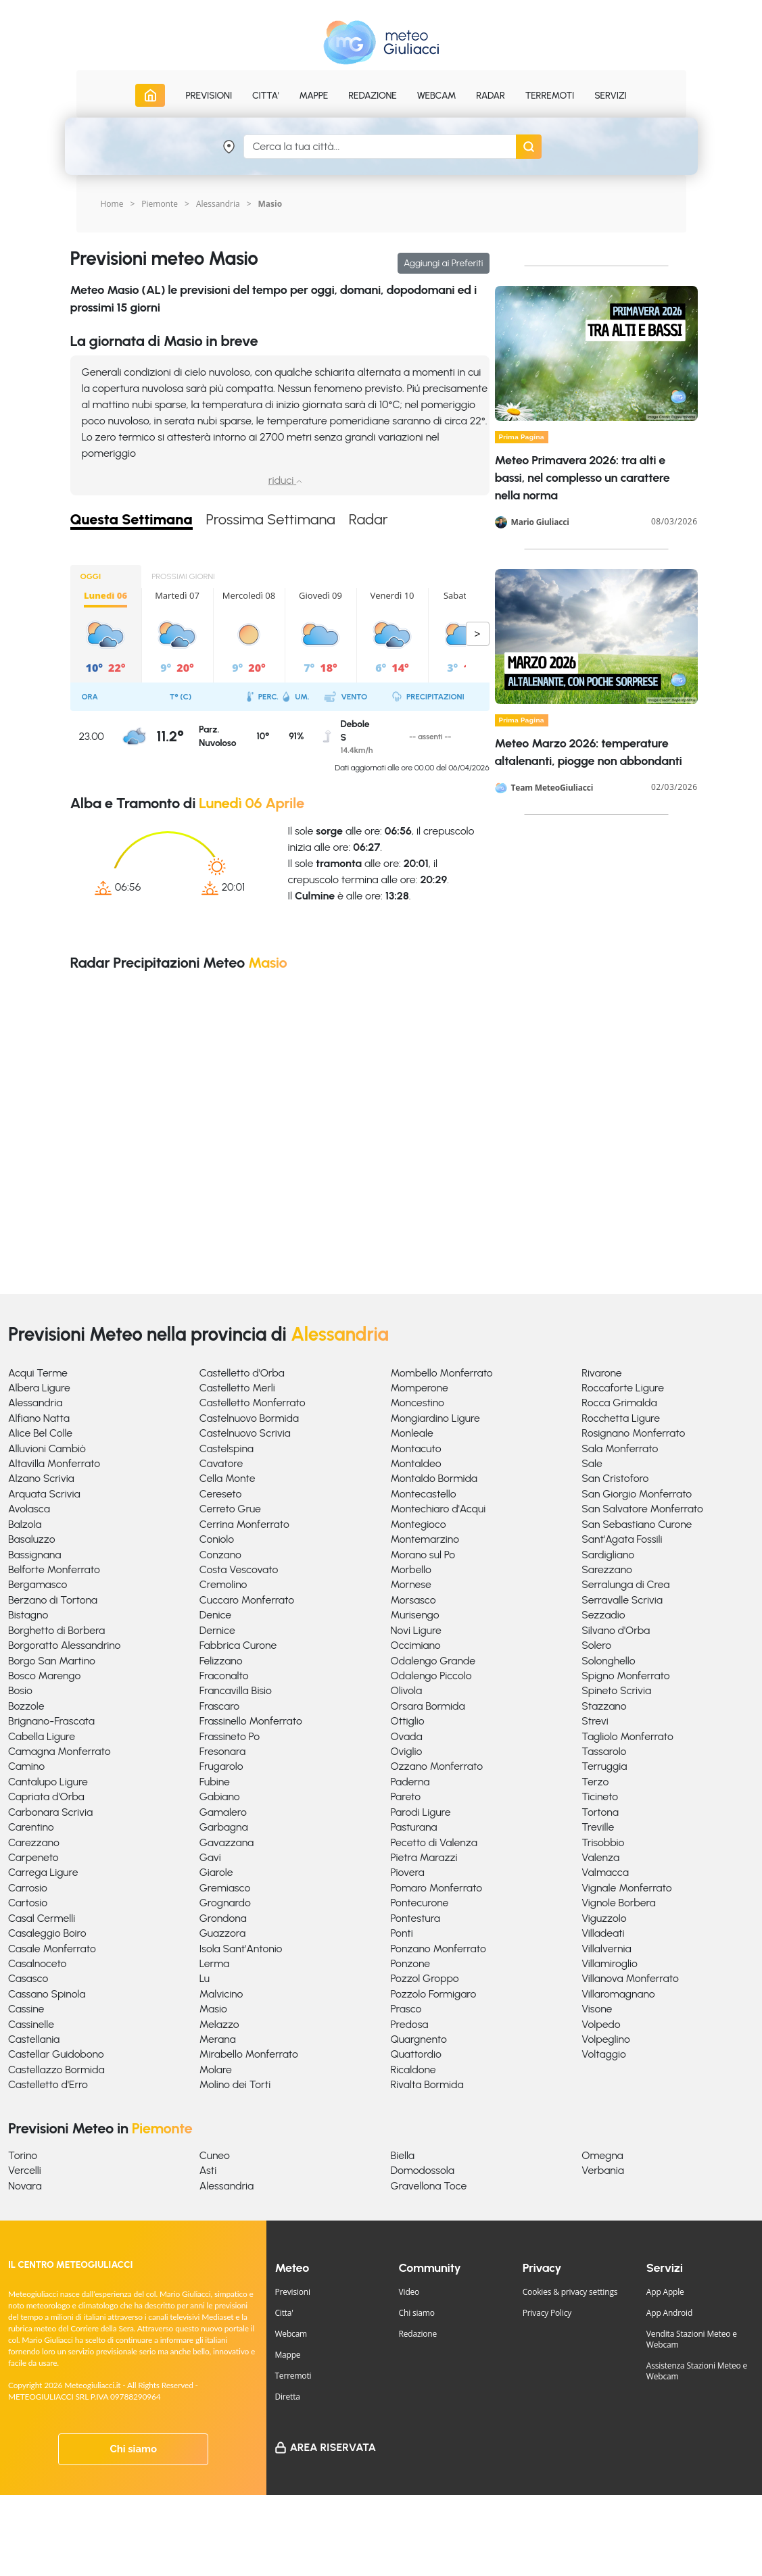  What do you see at coordinates (425, 1978) in the screenshot?
I see `Pozzol Groppo` at bounding box center [425, 1978].